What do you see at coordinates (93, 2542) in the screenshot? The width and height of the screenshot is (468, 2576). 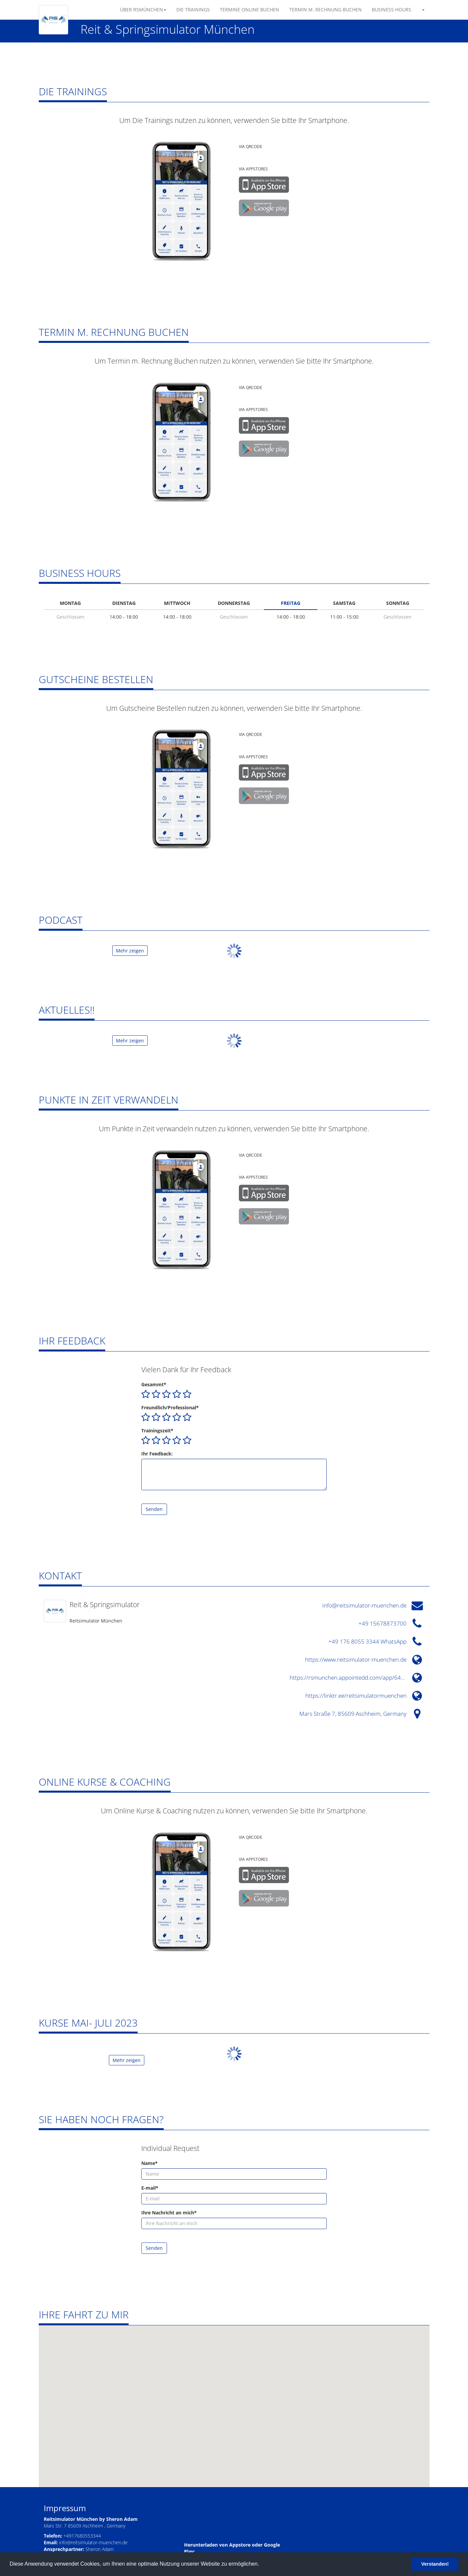 I see `info@reitsimulator-muenchen.de` at bounding box center [93, 2542].